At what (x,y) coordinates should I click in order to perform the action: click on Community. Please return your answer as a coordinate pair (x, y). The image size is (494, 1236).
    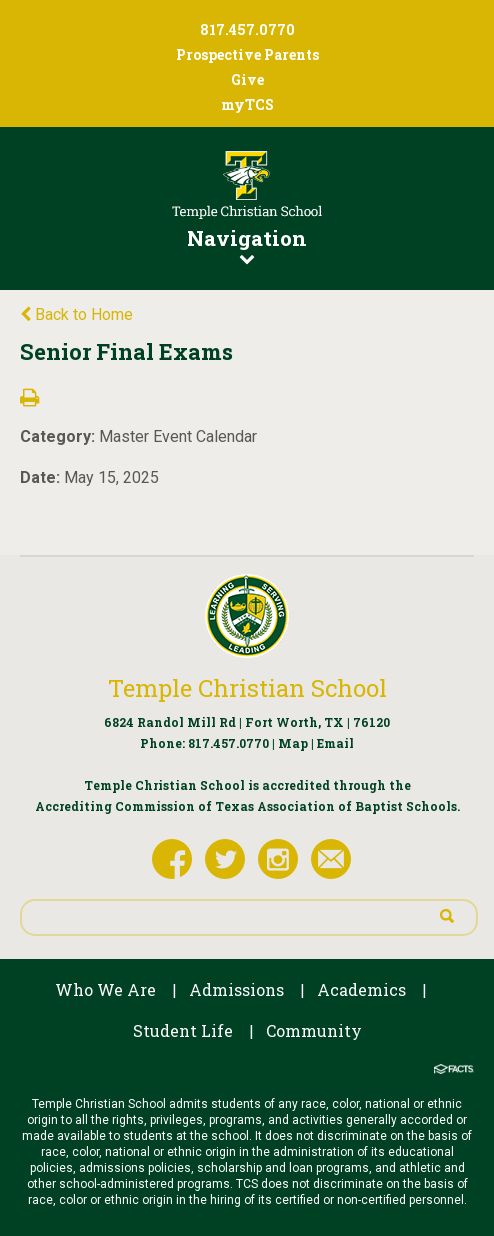
    Looking at the image, I should click on (314, 1030).